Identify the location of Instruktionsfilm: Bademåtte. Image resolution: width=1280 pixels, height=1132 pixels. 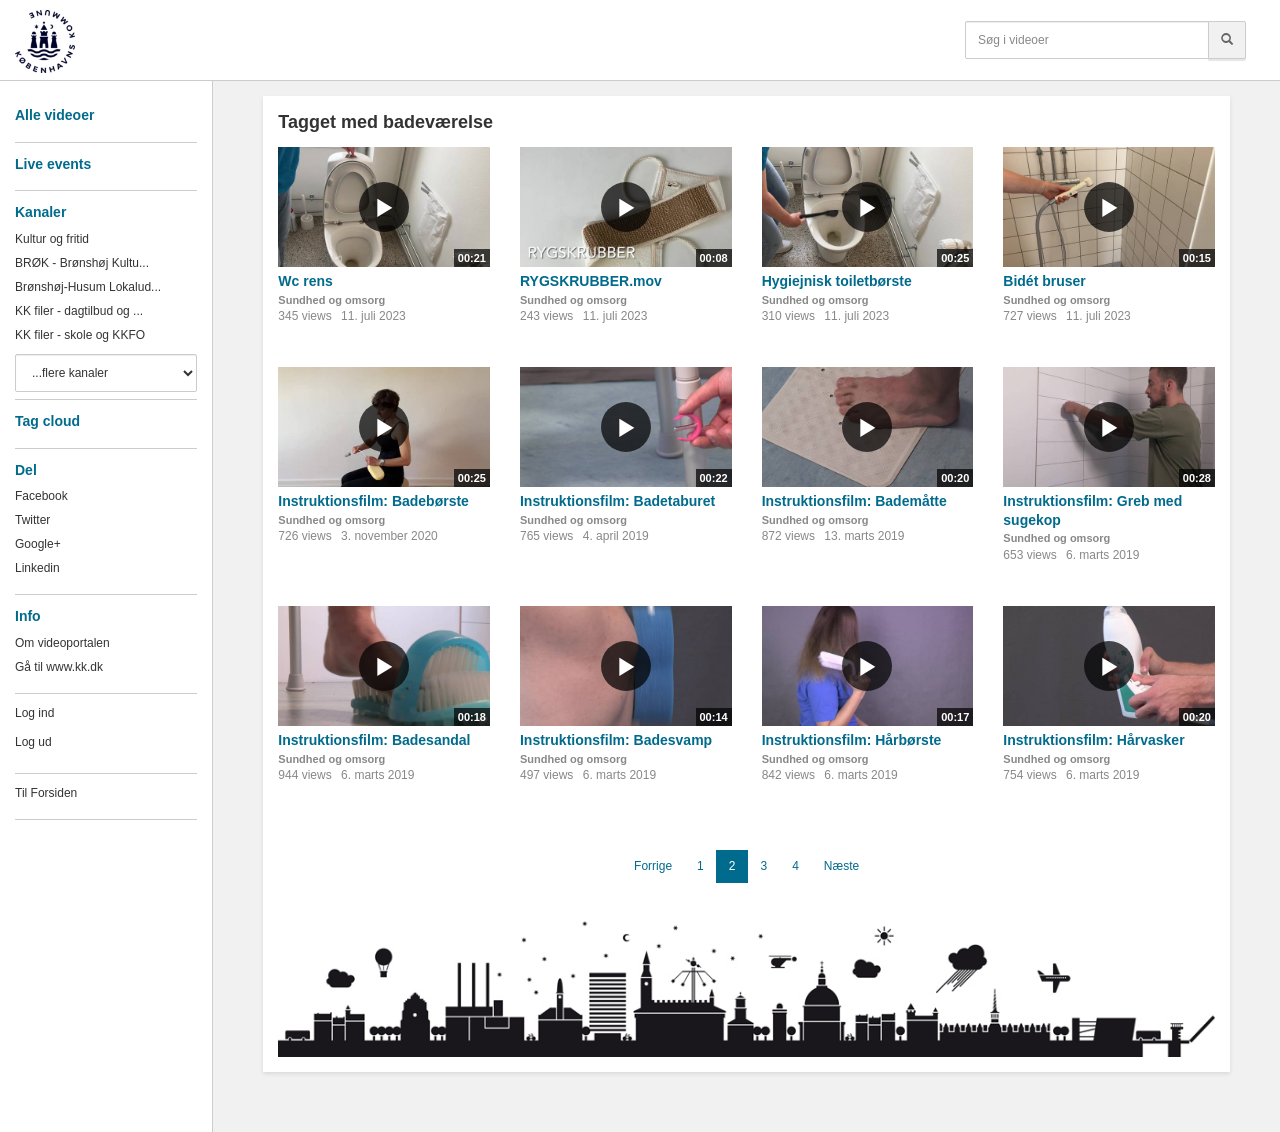
(854, 501).